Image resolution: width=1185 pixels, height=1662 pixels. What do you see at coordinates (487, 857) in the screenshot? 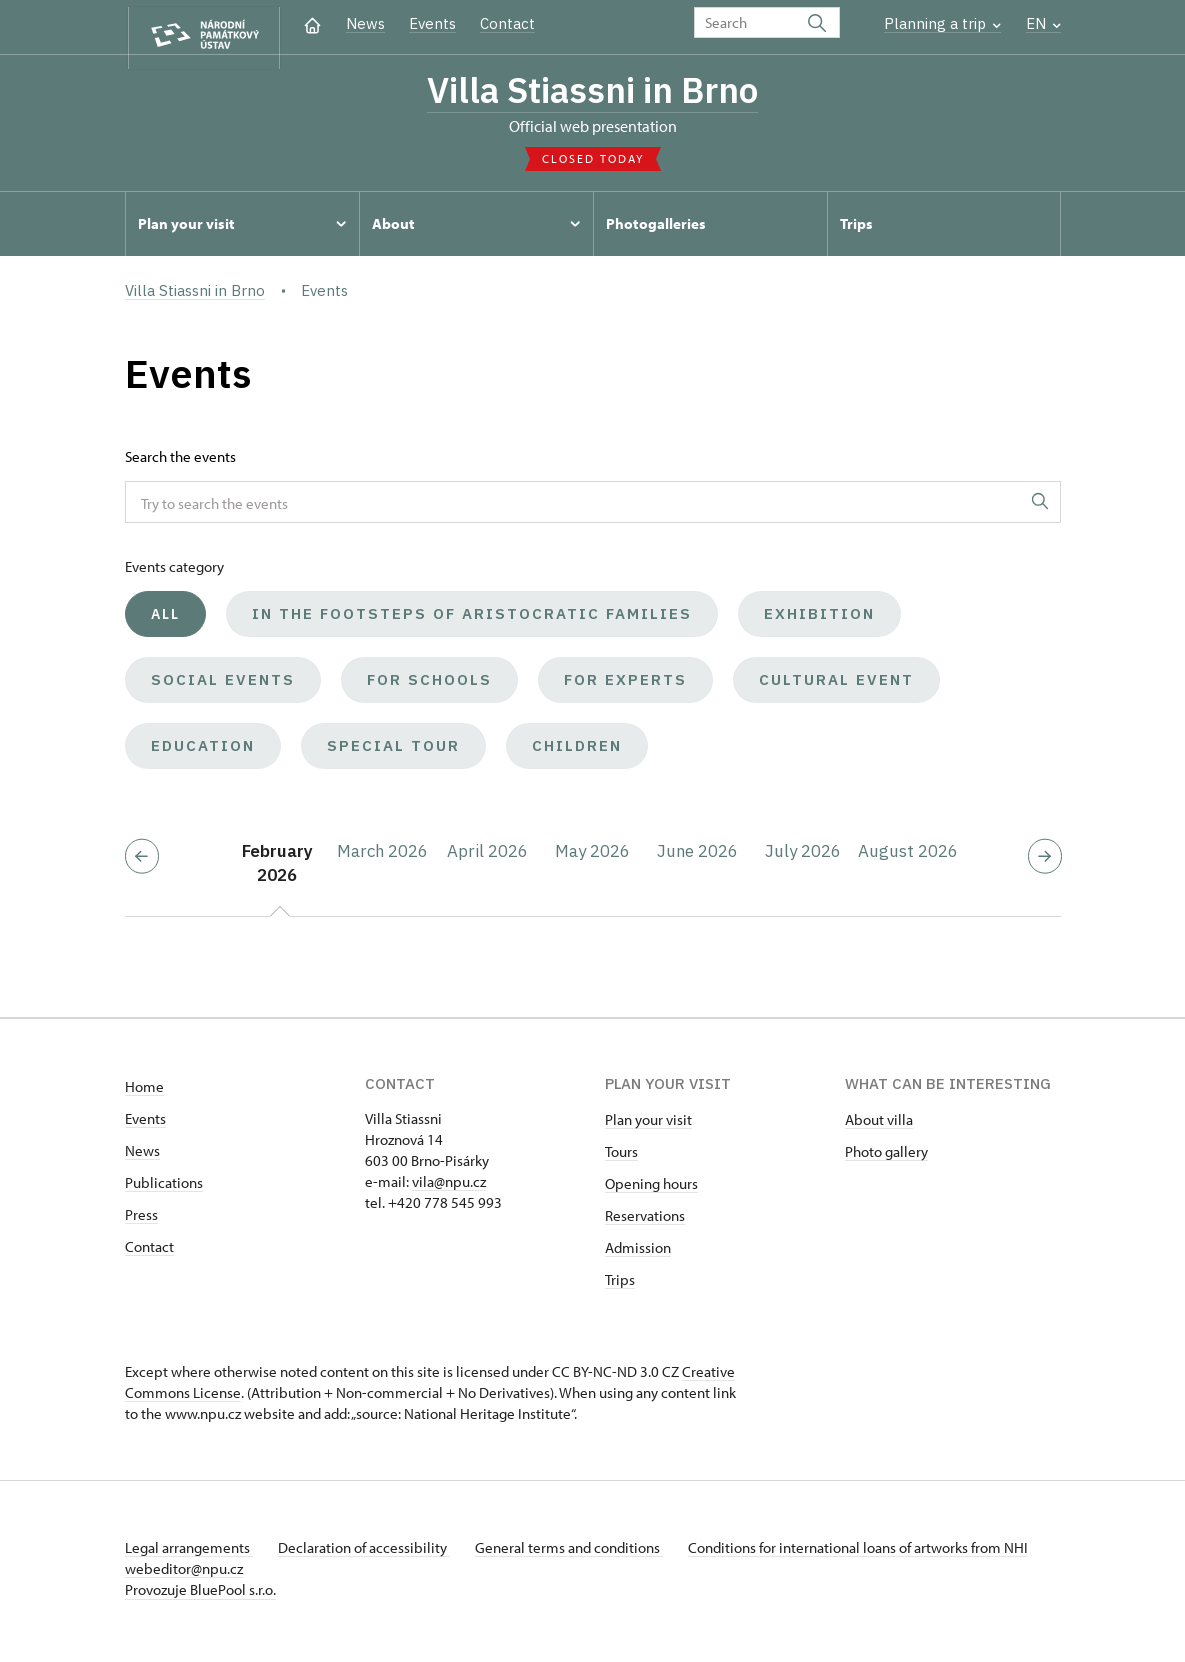
I see `April 2026` at bounding box center [487, 857].